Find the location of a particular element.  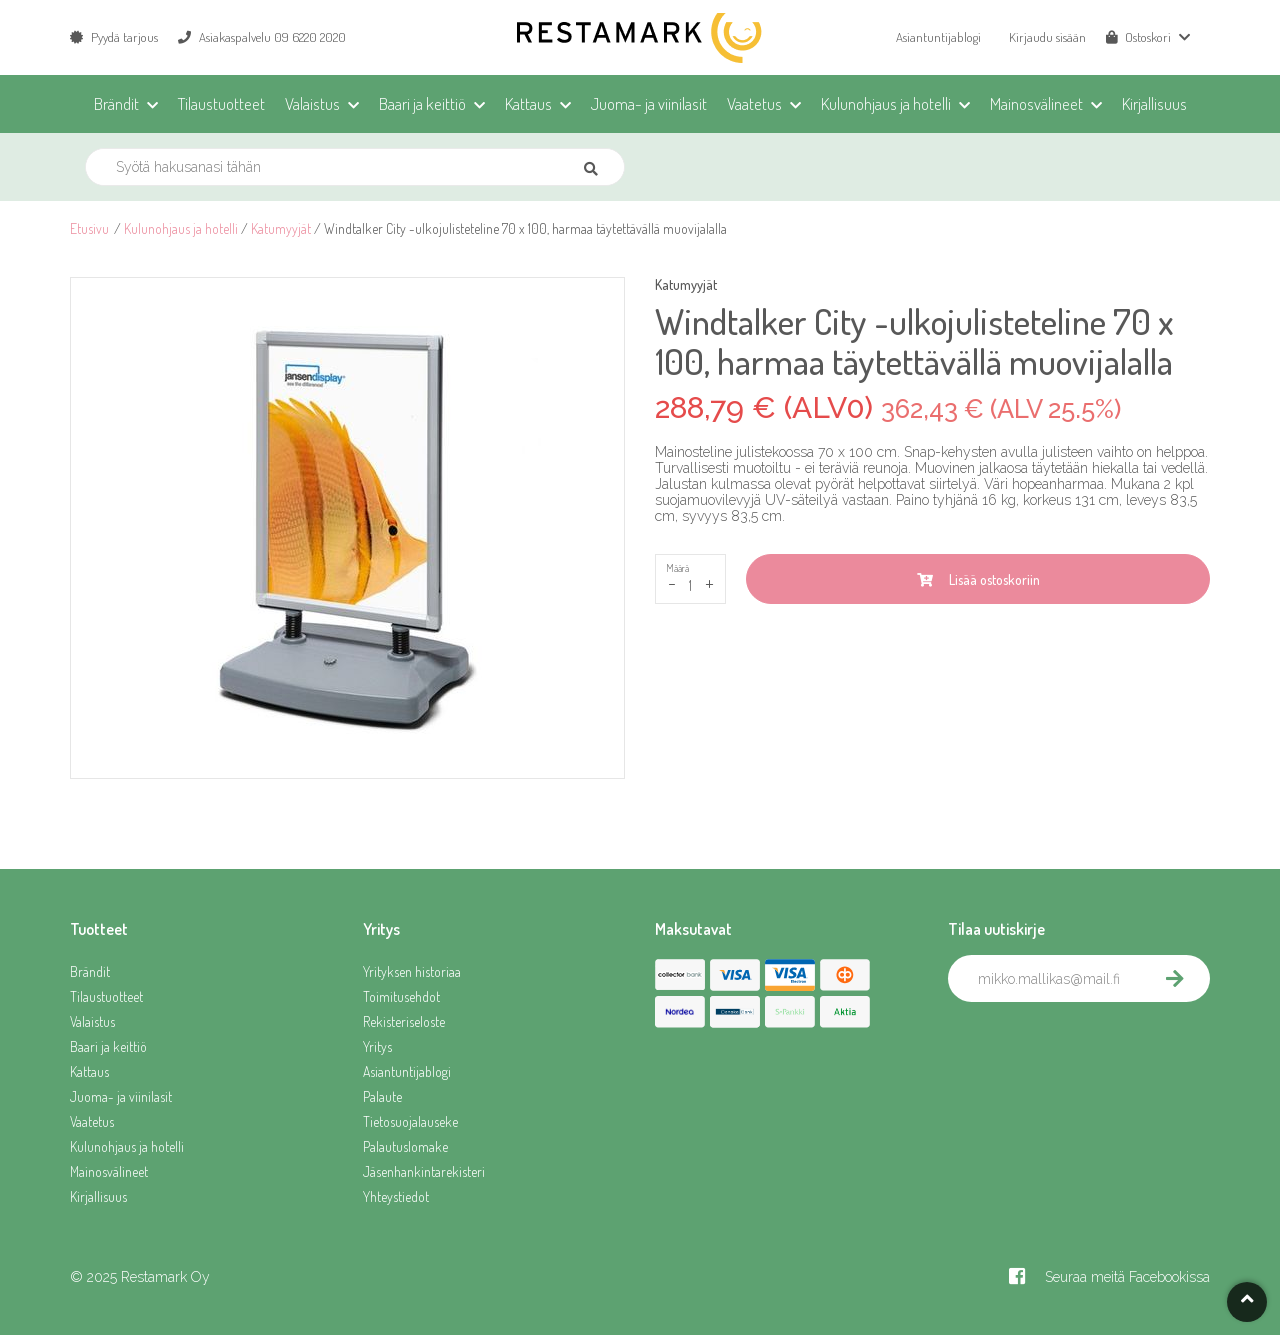

Palautuslomake is located at coordinates (405, 1146).